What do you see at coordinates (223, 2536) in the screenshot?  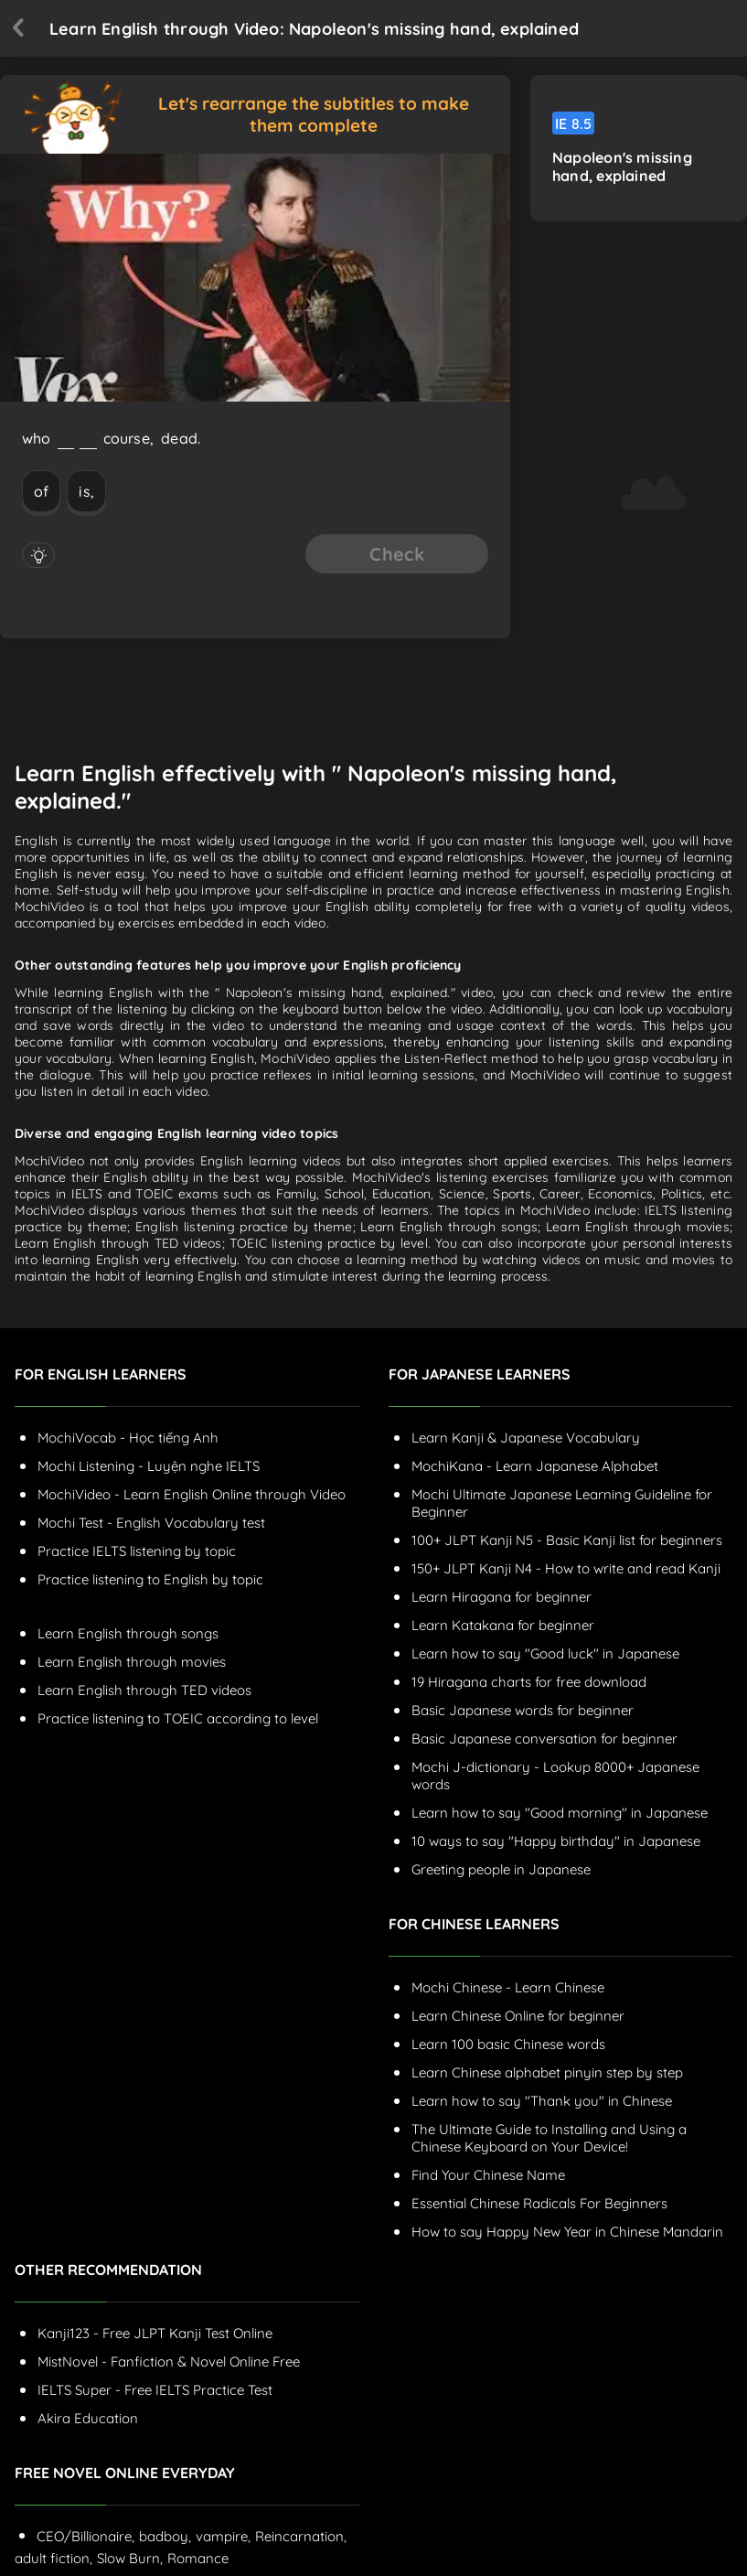 I see `vampire,` at bounding box center [223, 2536].